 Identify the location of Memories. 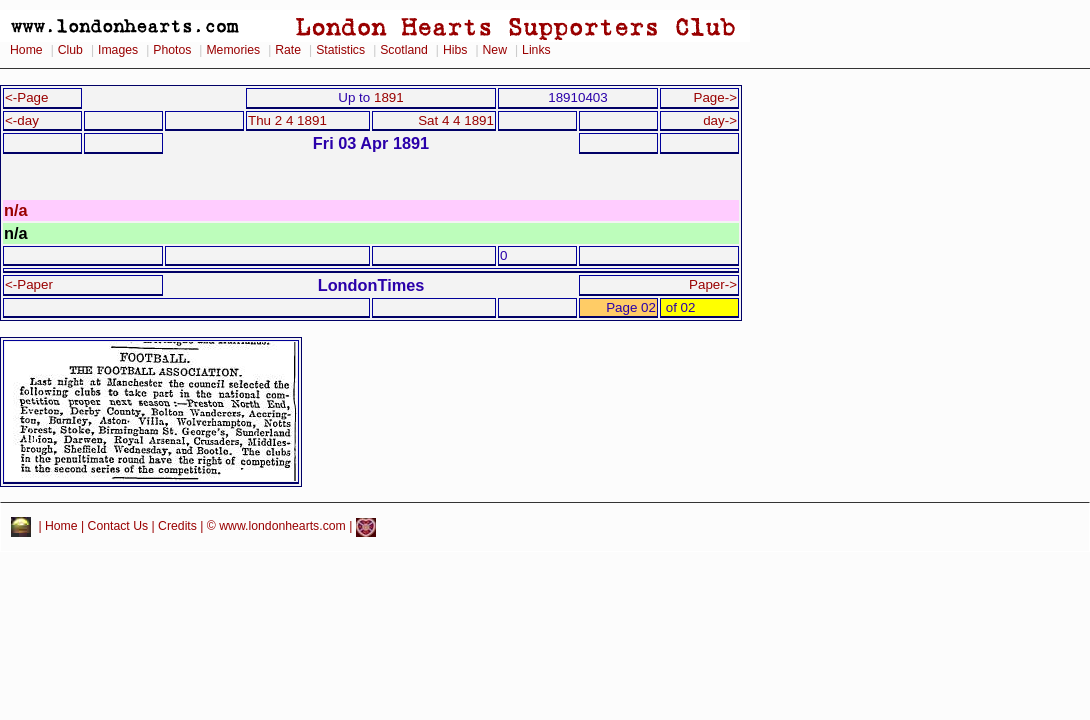
(233, 50).